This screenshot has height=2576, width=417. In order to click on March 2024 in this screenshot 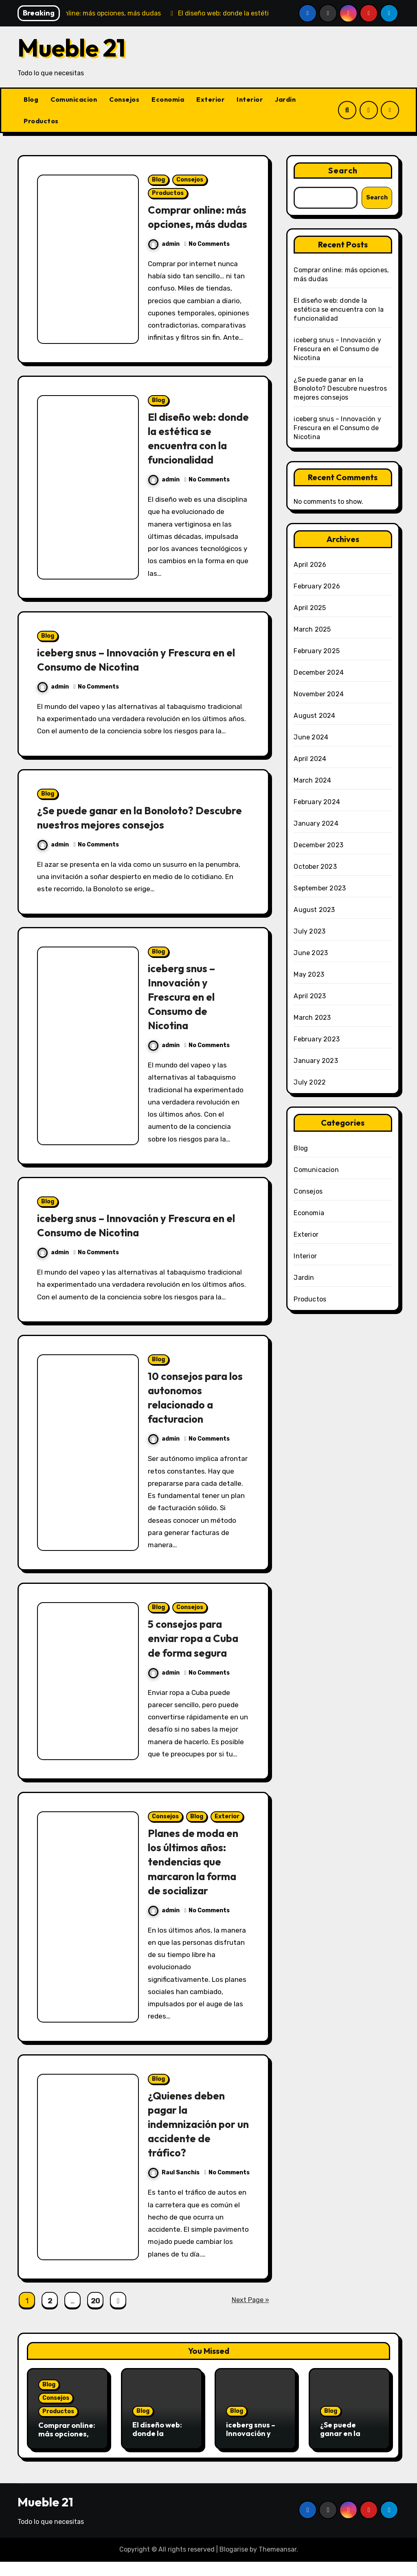, I will do `click(312, 780)`.